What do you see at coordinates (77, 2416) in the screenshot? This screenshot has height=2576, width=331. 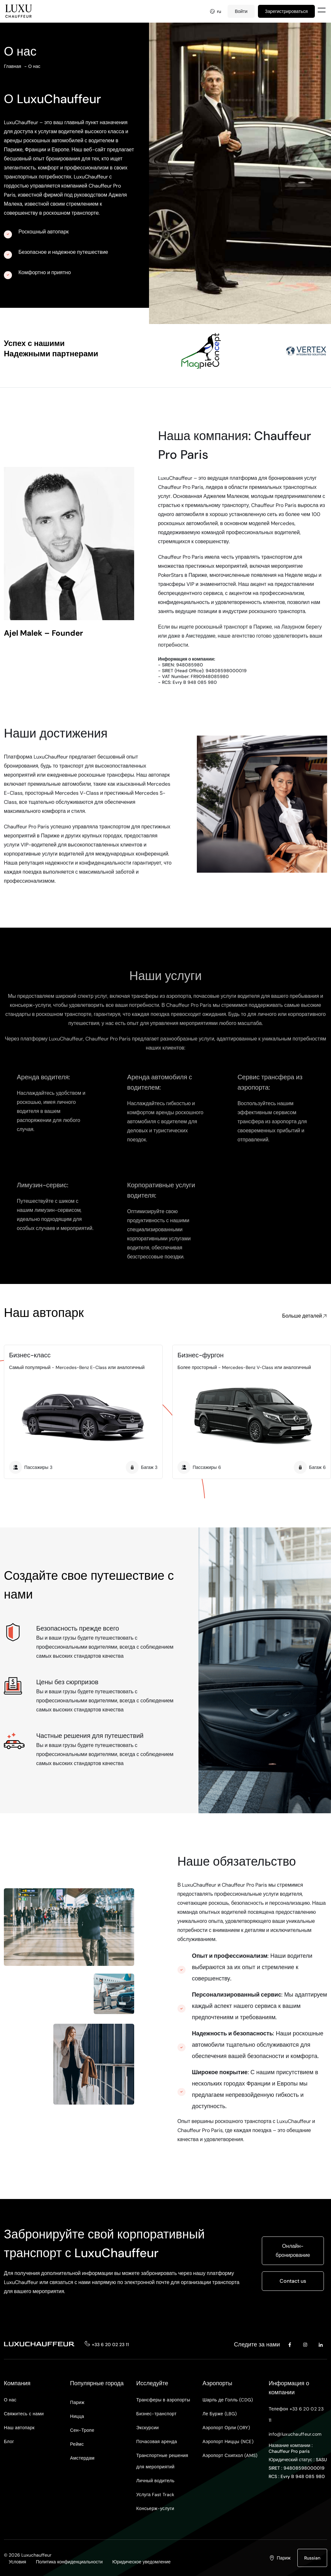 I see `Ницца` at bounding box center [77, 2416].